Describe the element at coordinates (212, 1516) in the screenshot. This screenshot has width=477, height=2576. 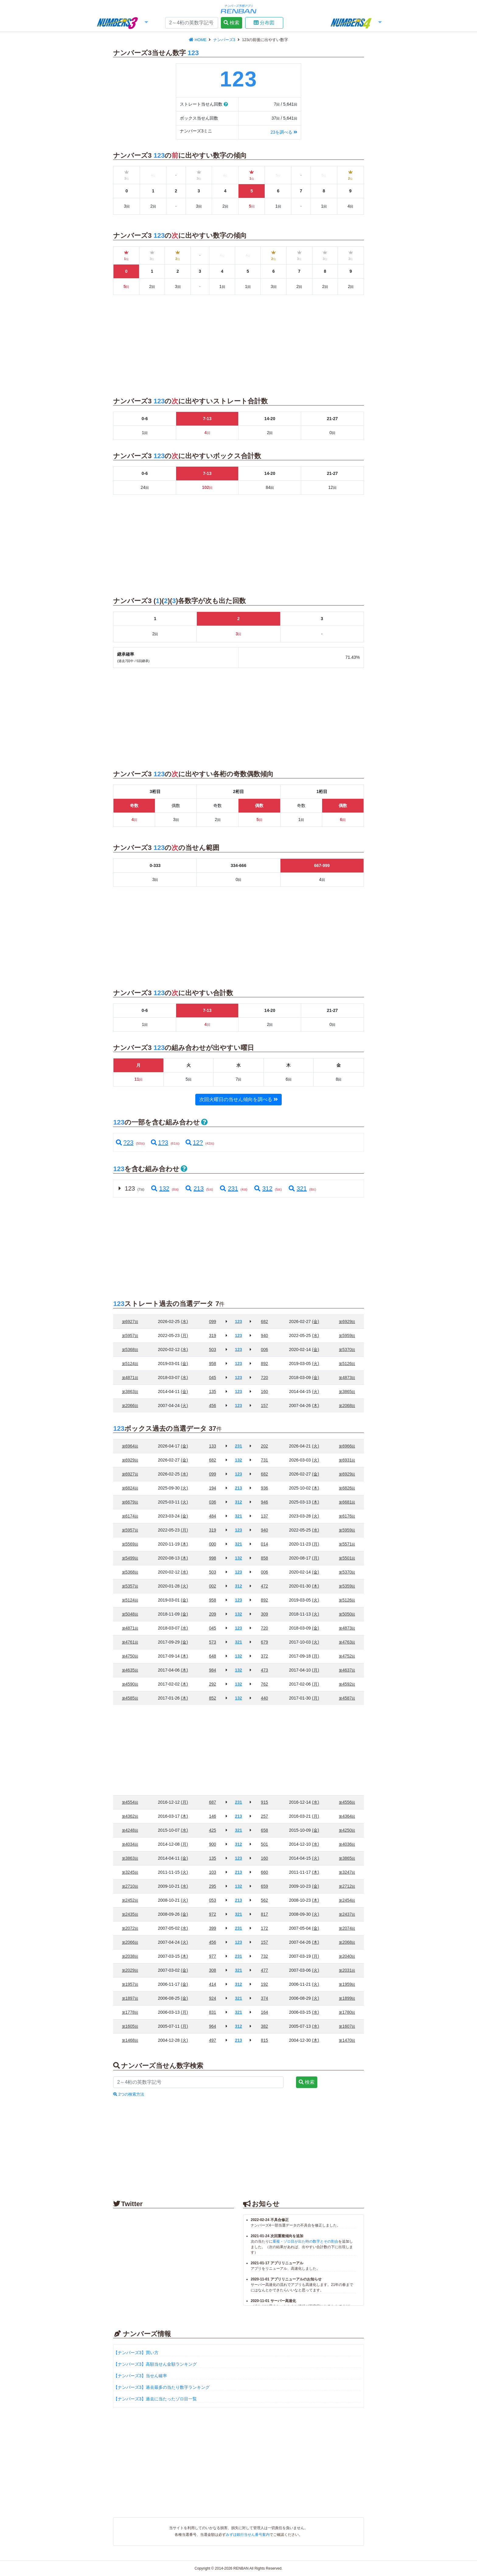
I see `484` at that location.